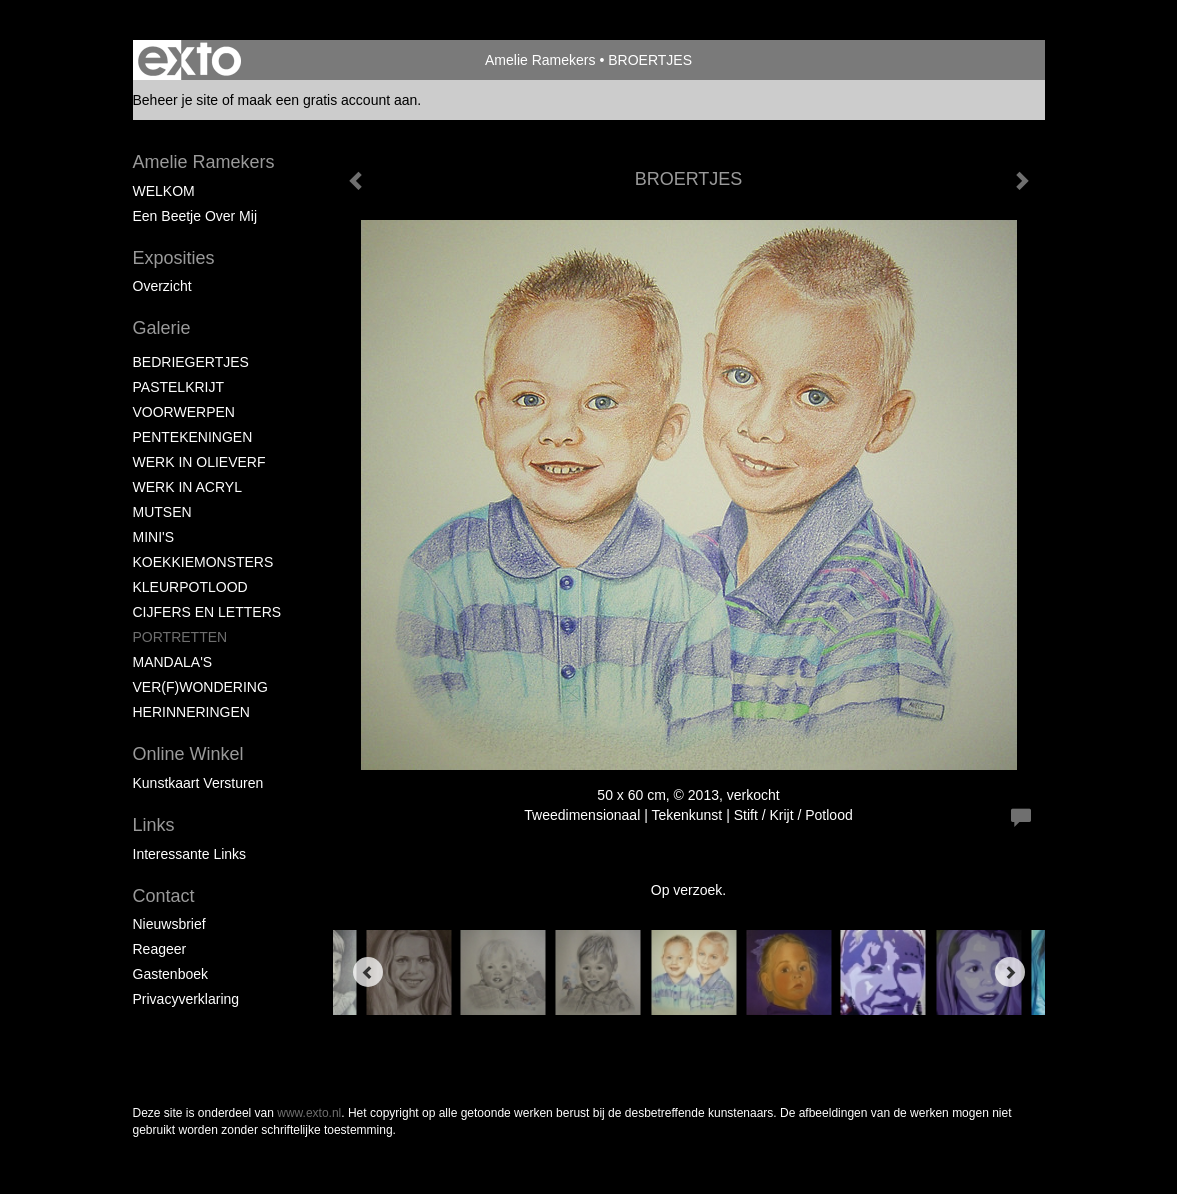 The image size is (1177, 1194). What do you see at coordinates (162, 328) in the screenshot?
I see `Galerie` at bounding box center [162, 328].